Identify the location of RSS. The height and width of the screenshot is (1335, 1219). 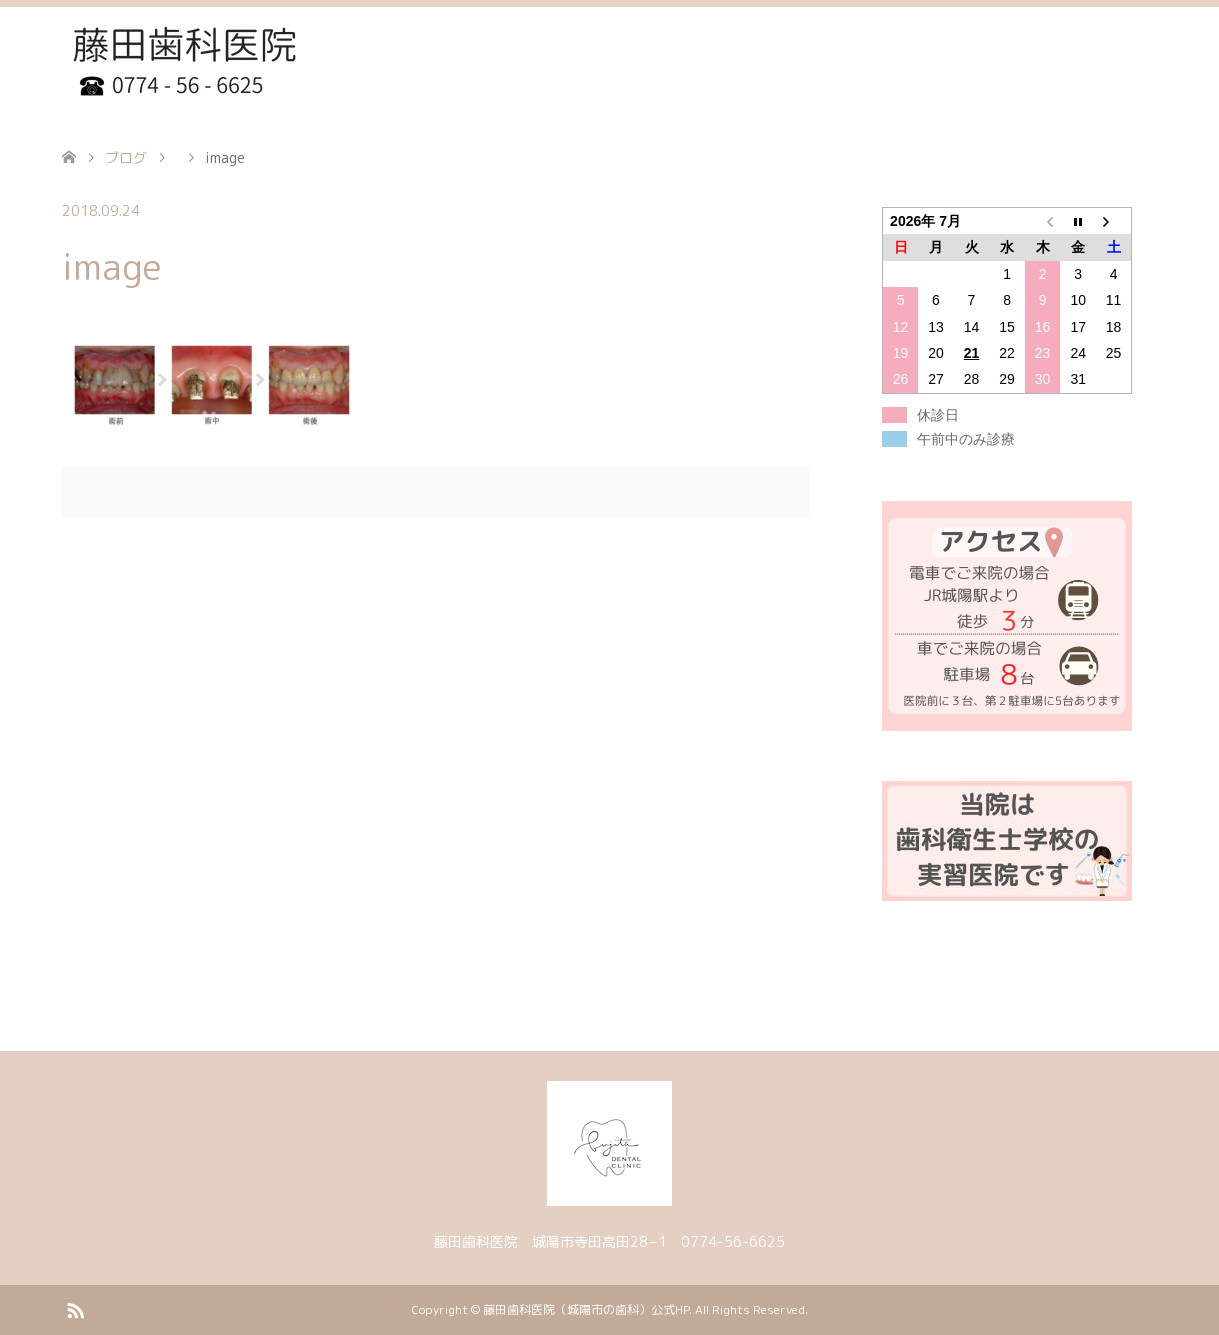
(75, 1309).